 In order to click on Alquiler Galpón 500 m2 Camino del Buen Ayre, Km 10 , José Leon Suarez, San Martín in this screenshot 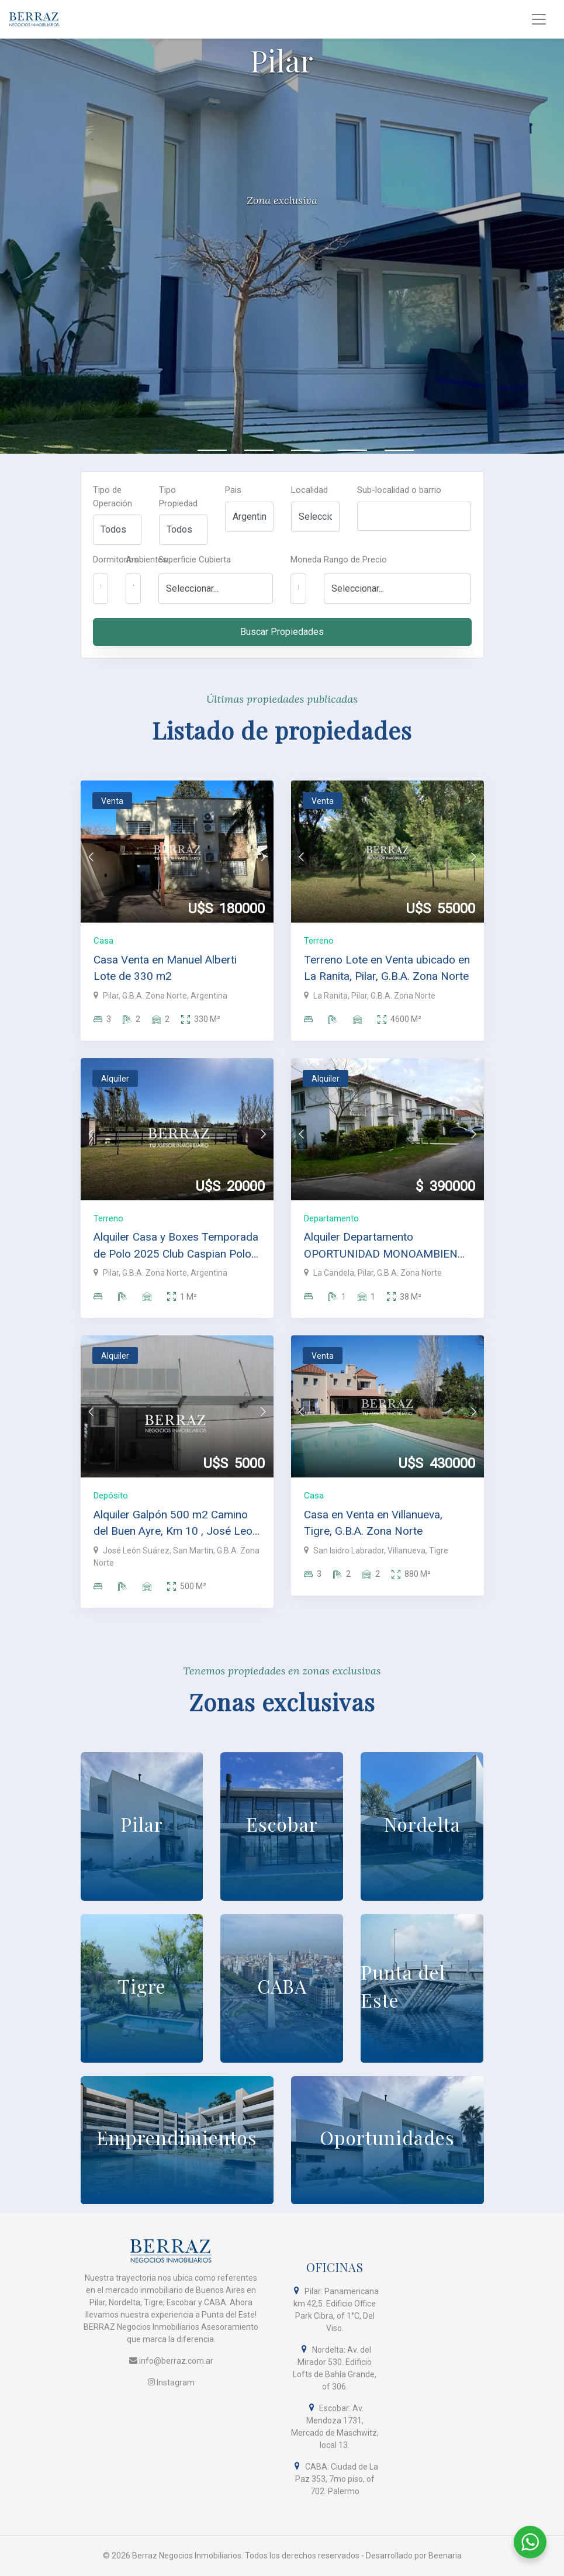, I will do `click(176, 1524)`.